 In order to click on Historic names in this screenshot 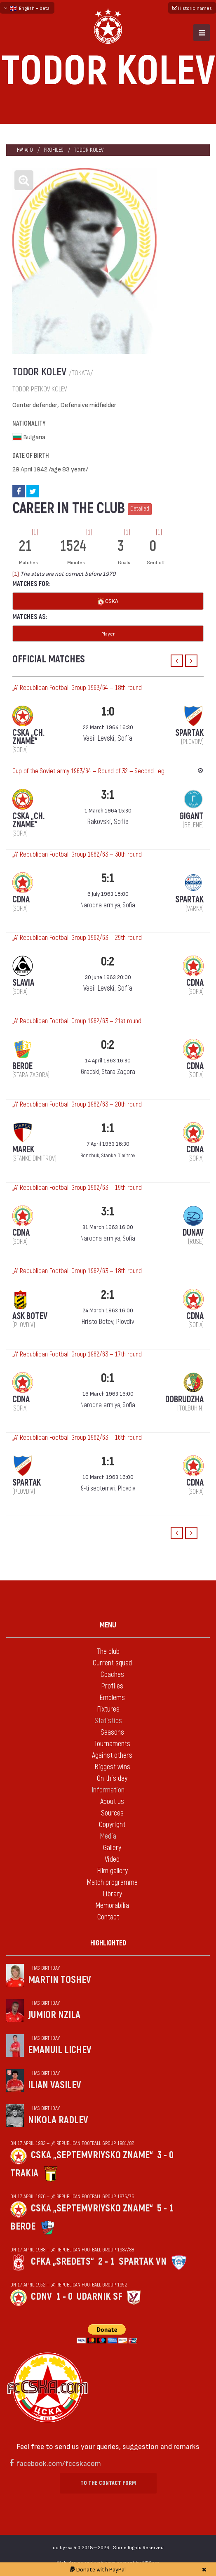, I will do `click(192, 8)`.